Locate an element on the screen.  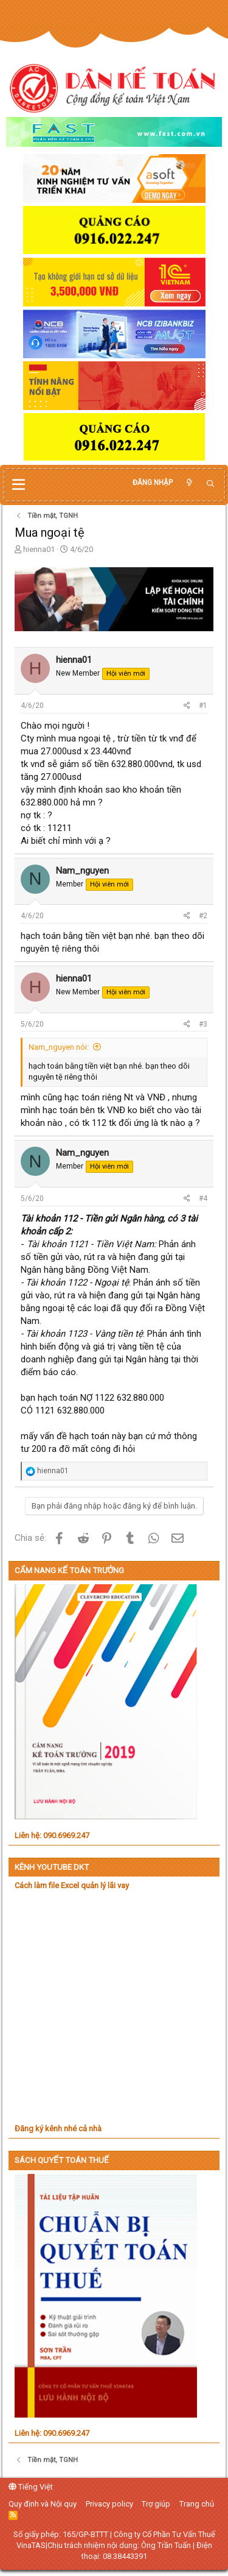
hienna01 is located at coordinates (39, 549).